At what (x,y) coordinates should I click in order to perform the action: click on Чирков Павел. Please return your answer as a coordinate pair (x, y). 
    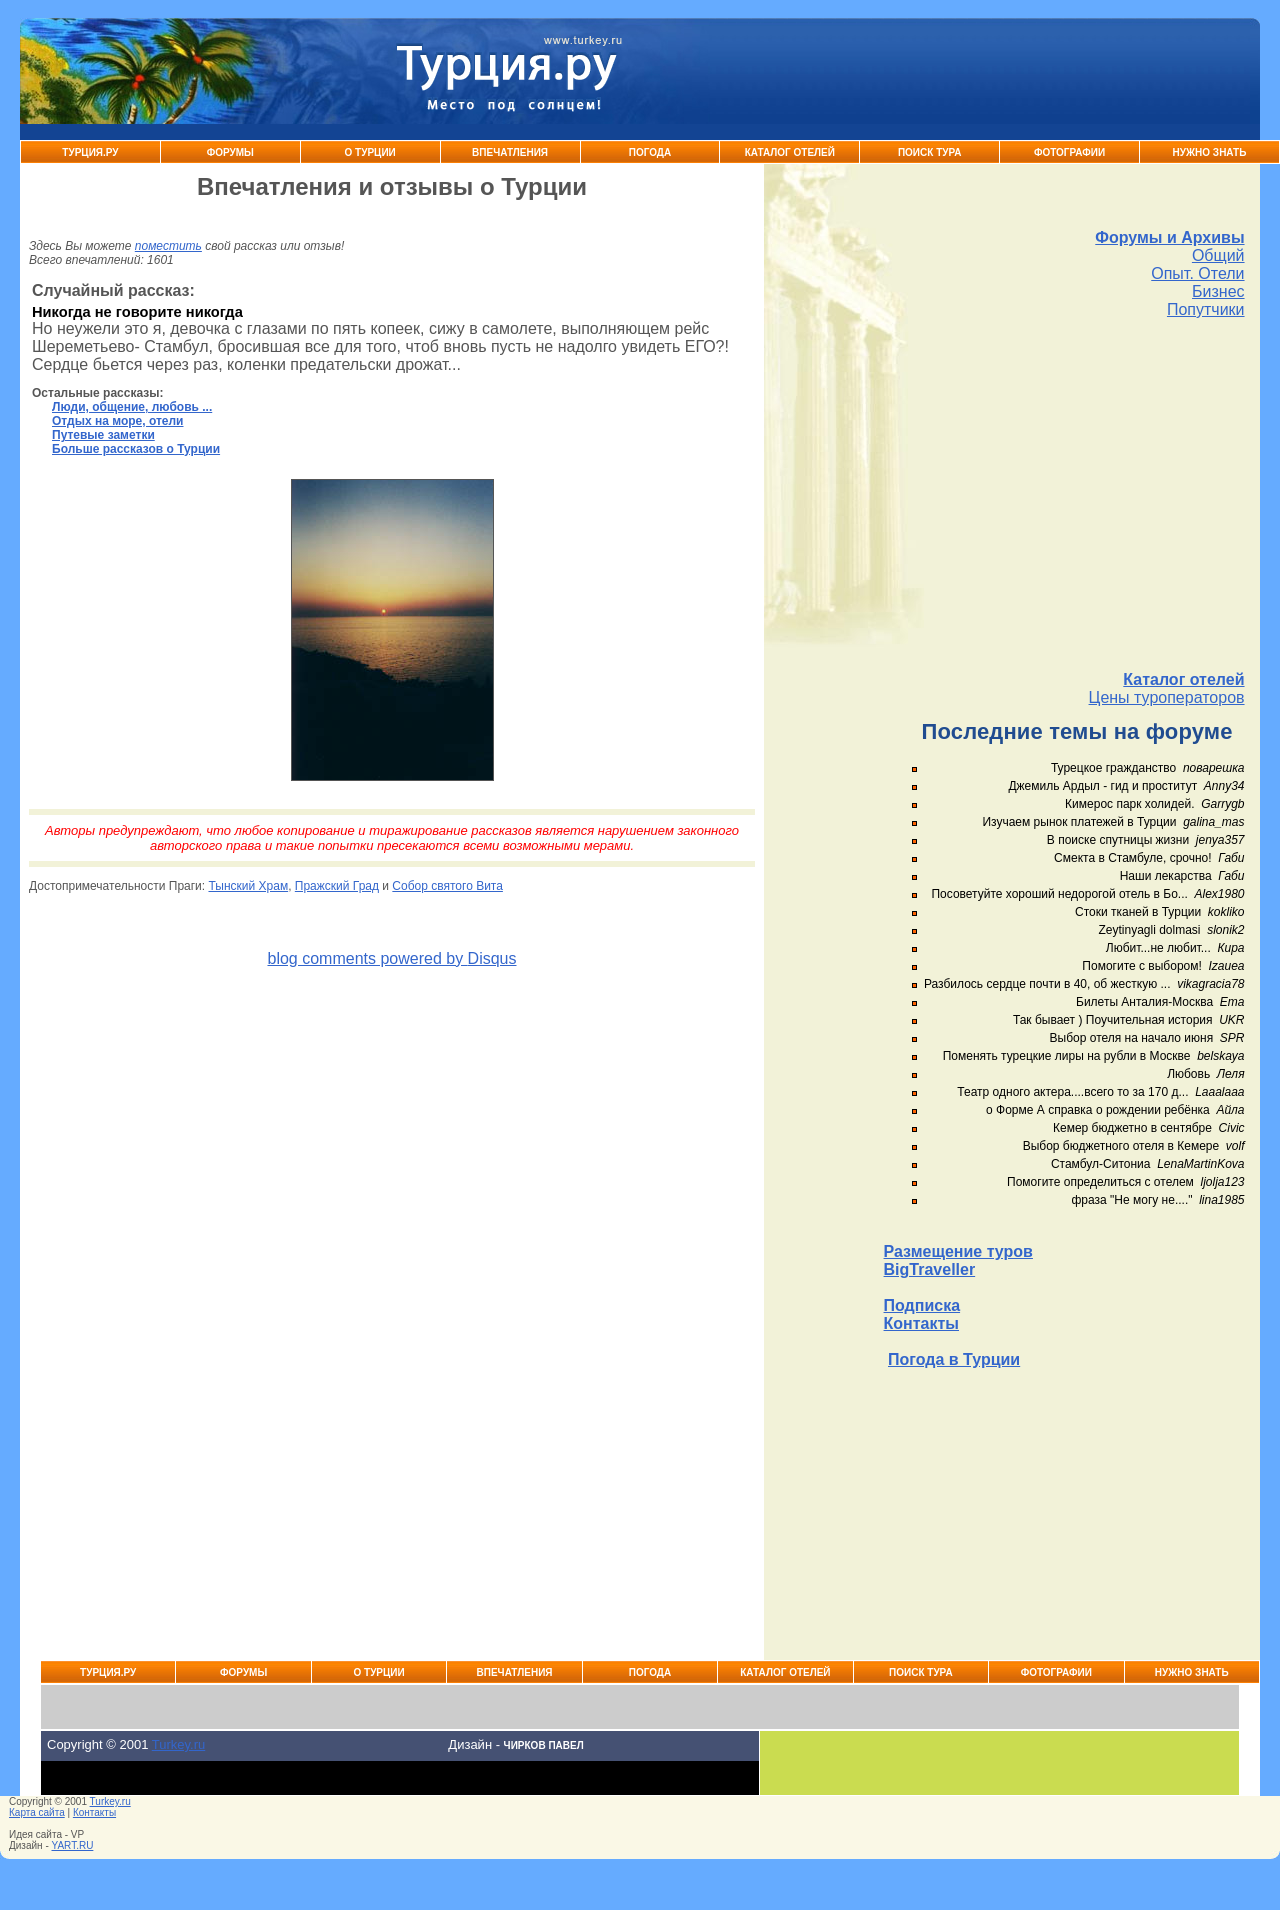
    Looking at the image, I should click on (544, 1745).